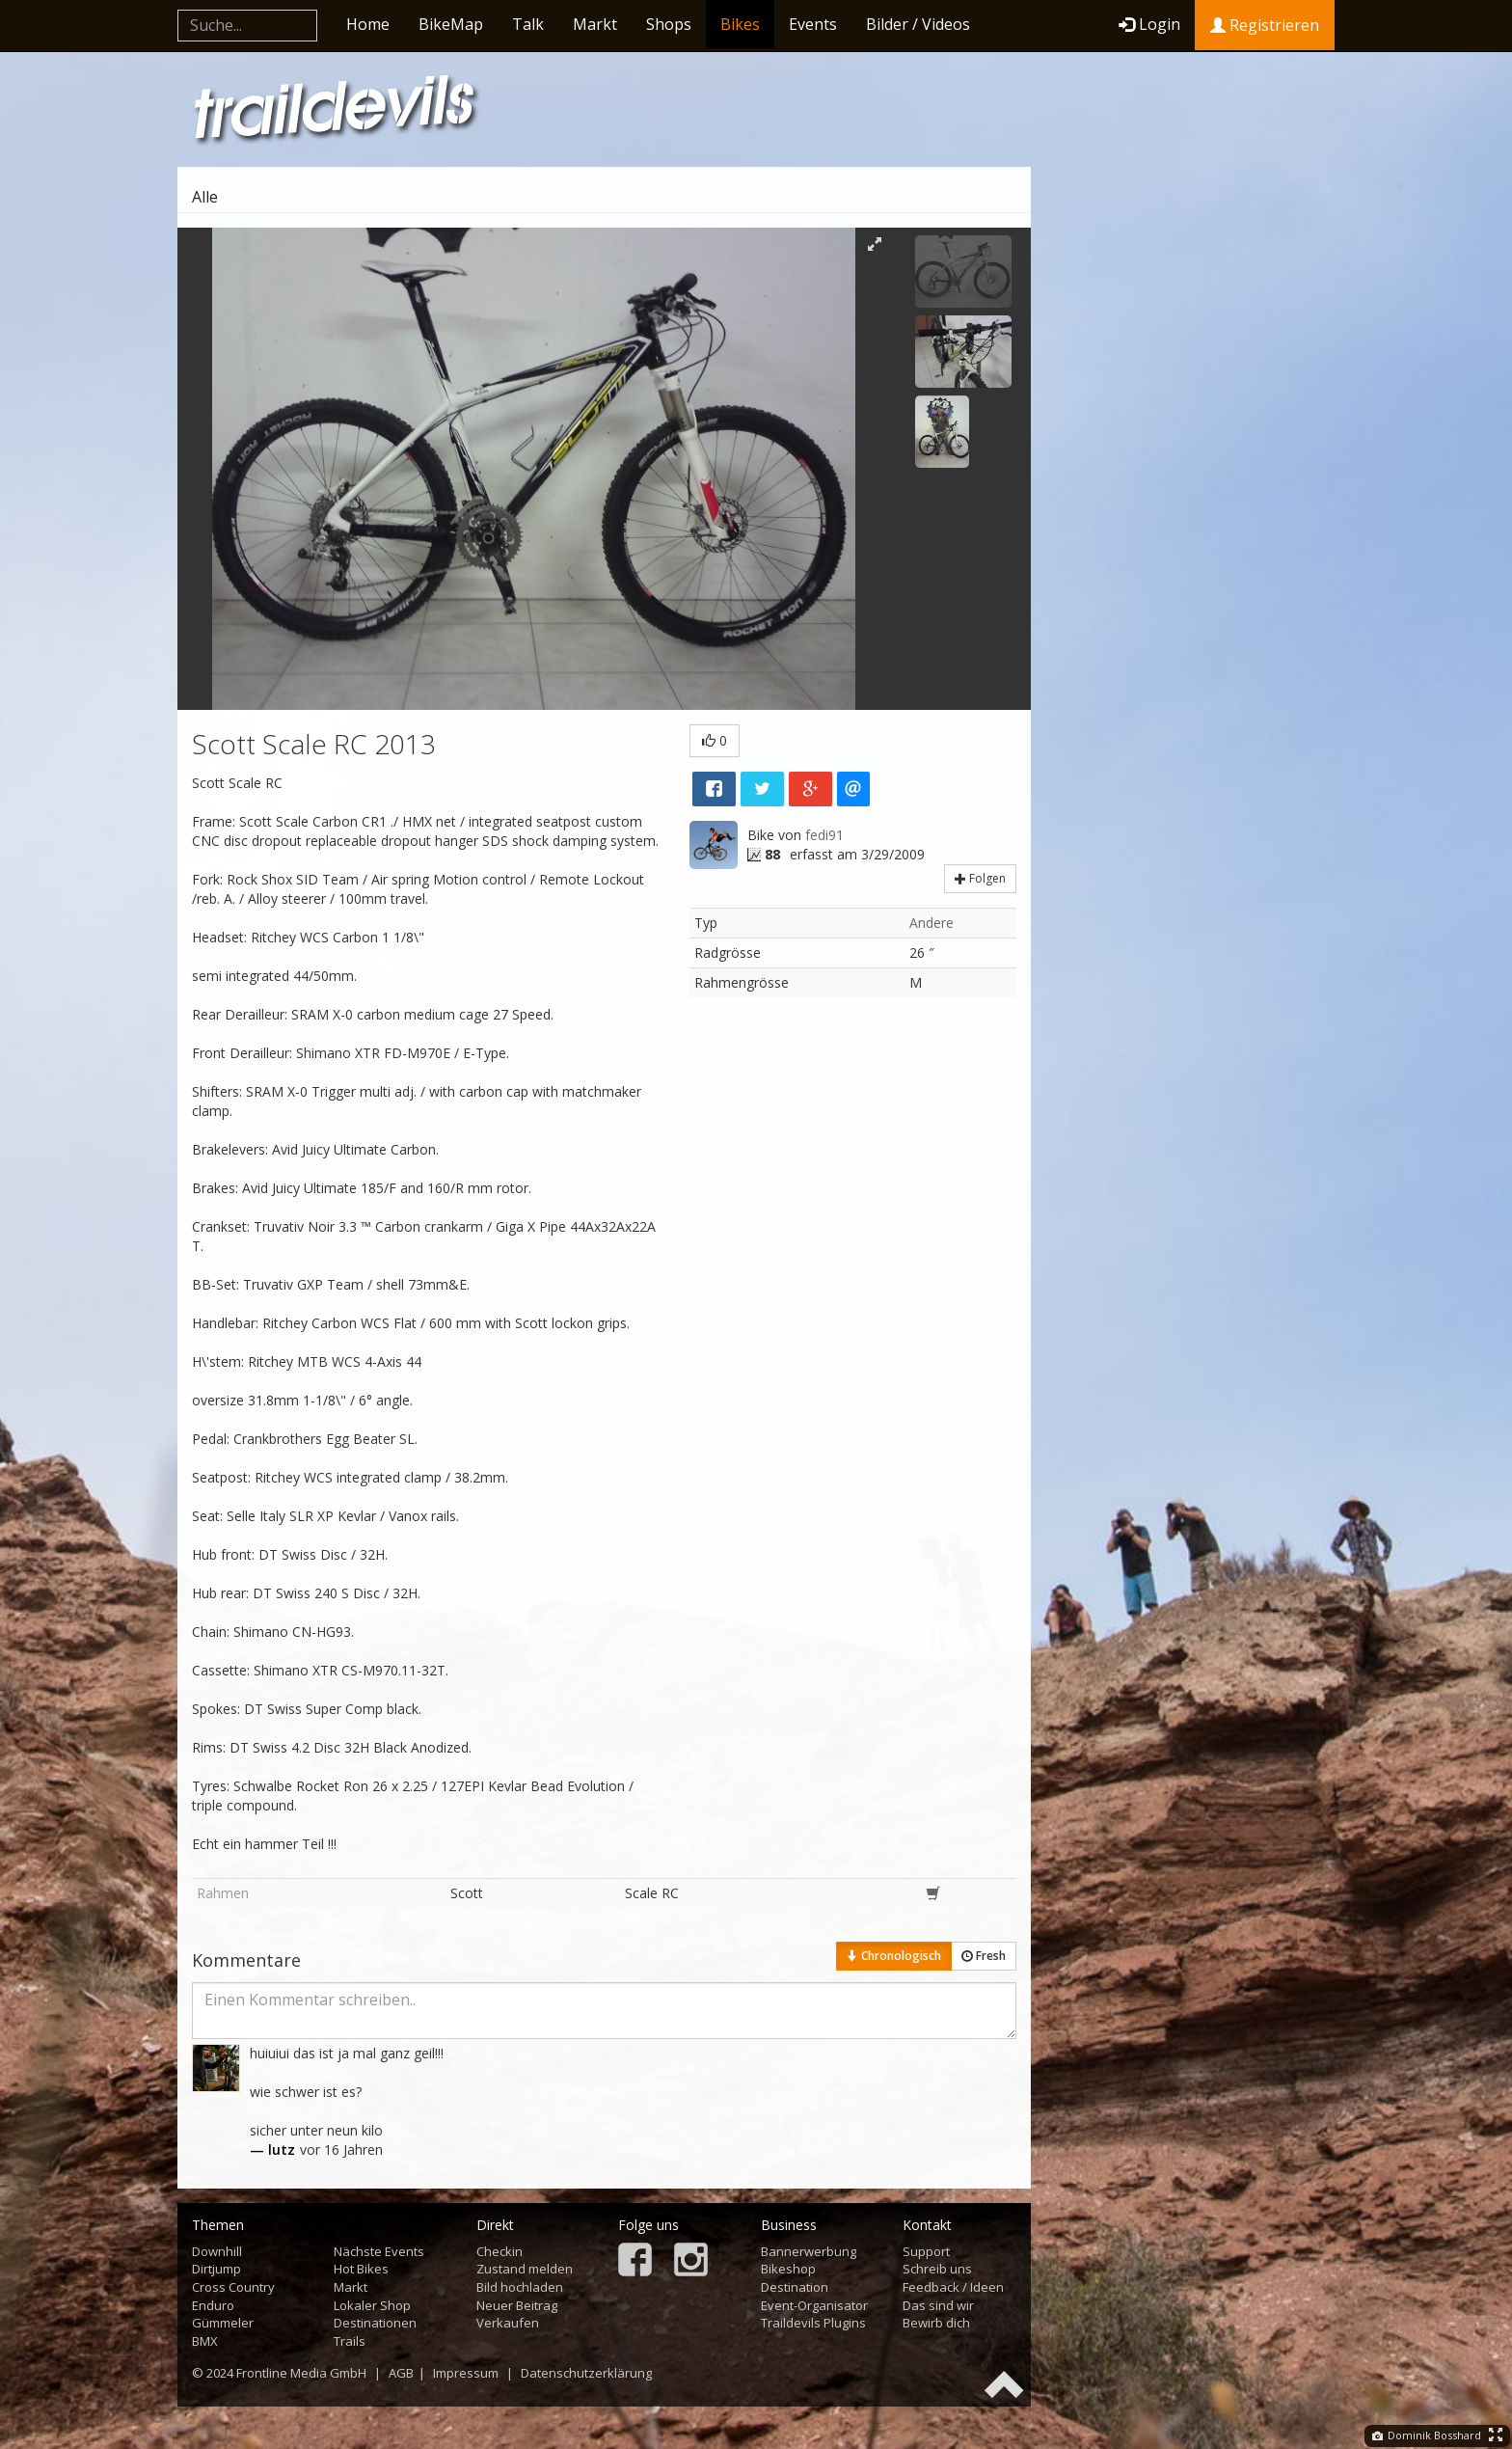 The height and width of the screenshot is (2449, 1512). I want to click on Home, so click(368, 24).